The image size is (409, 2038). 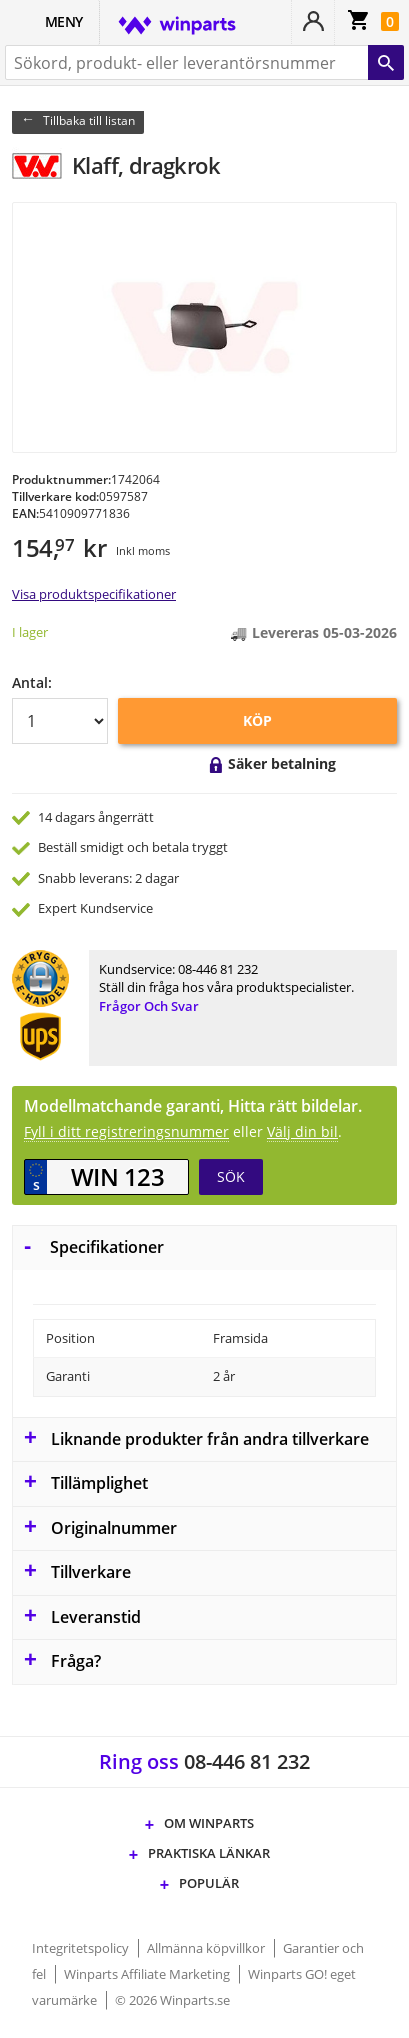 What do you see at coordinates (218, 969) in the screenshot?
I see `08-446 81 232` at bounding box center [218, 969].